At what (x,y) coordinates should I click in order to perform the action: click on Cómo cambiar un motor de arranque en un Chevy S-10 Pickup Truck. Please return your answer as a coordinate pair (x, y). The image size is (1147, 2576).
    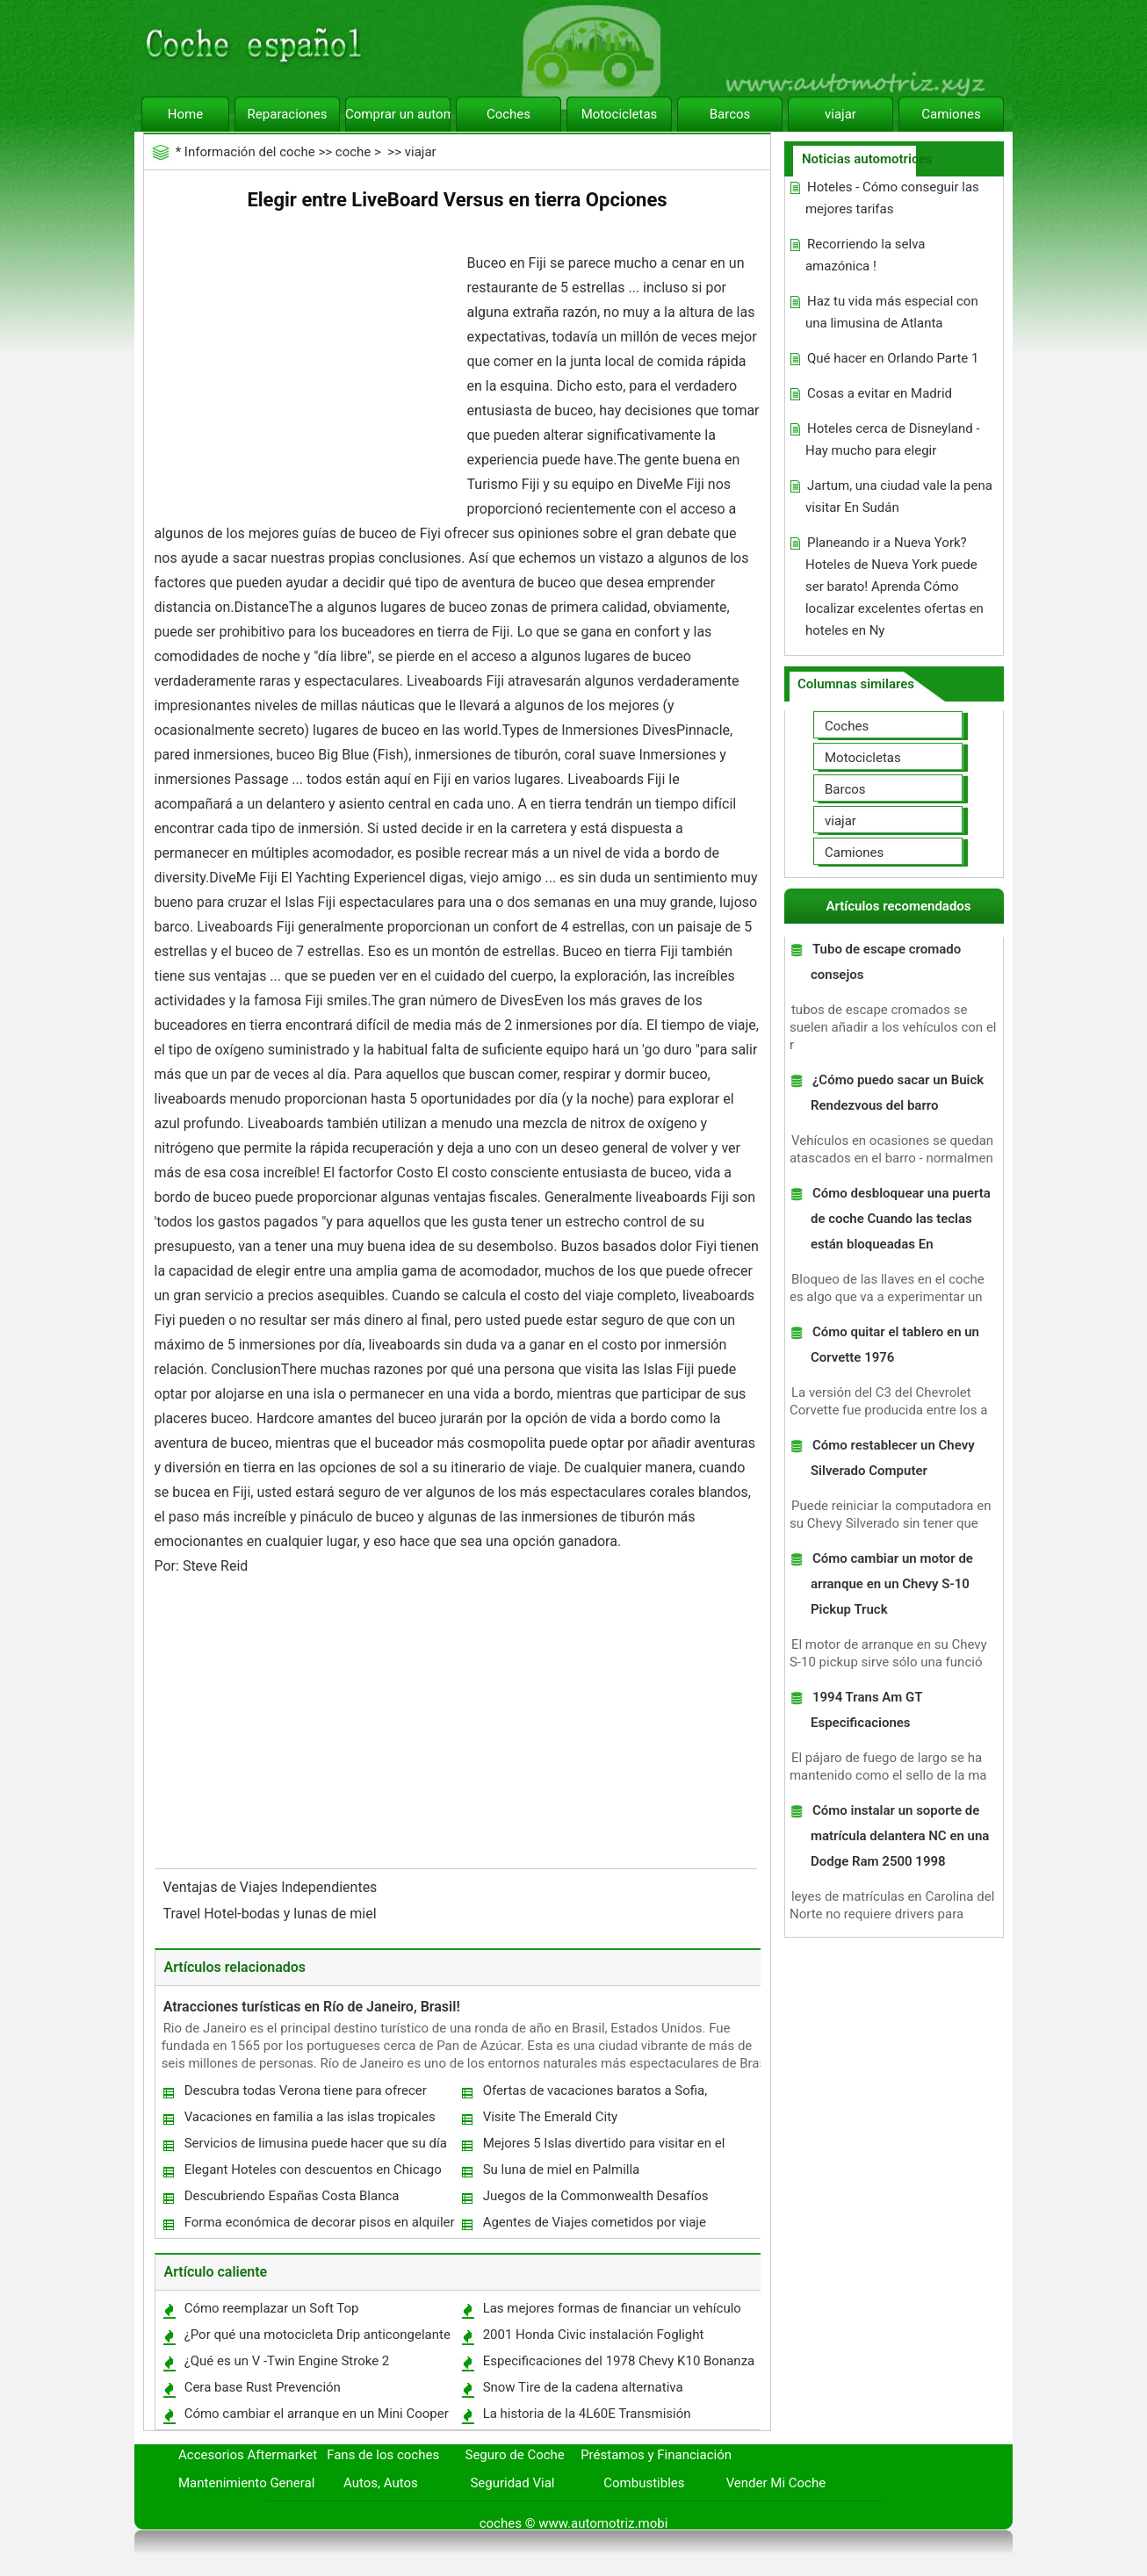
    Looking at the image, I should click on (892, 1584).